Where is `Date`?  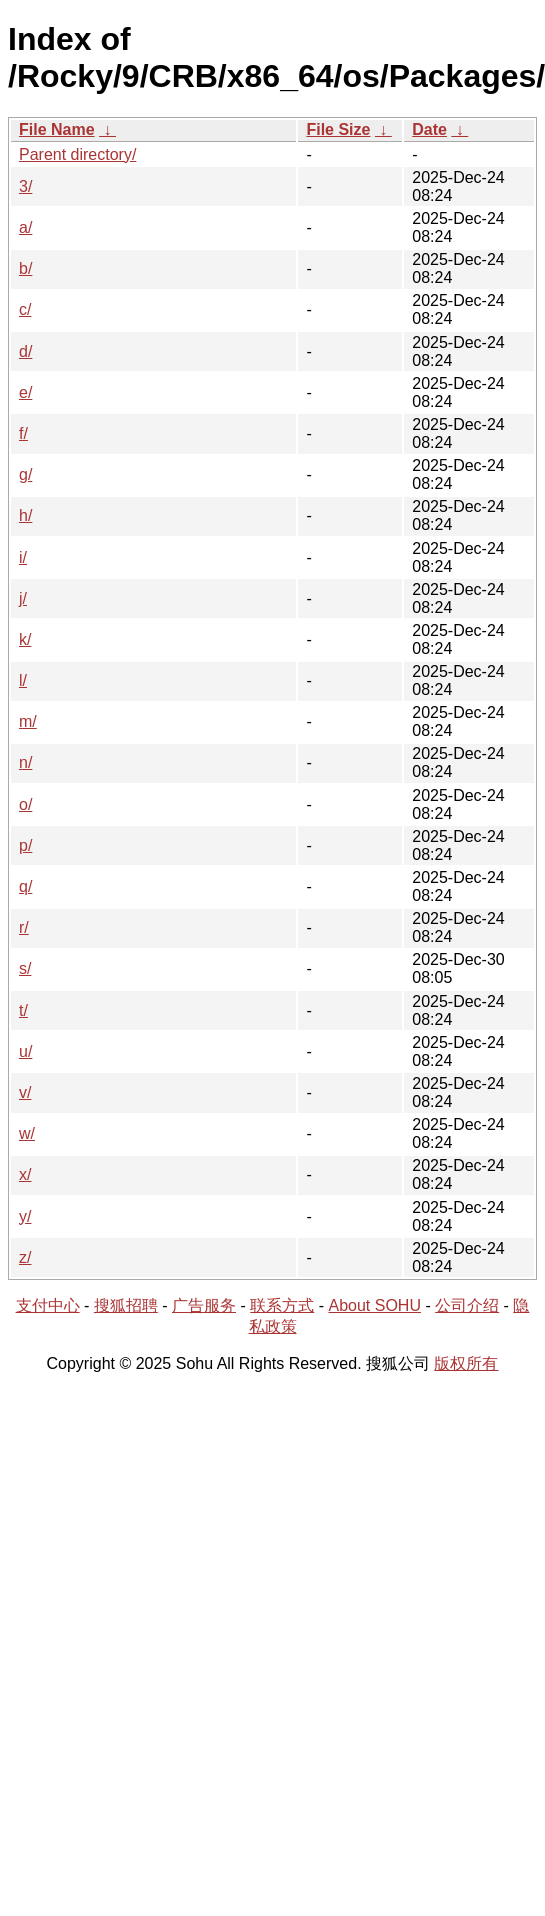 Date is located at coordinates (429, 129).